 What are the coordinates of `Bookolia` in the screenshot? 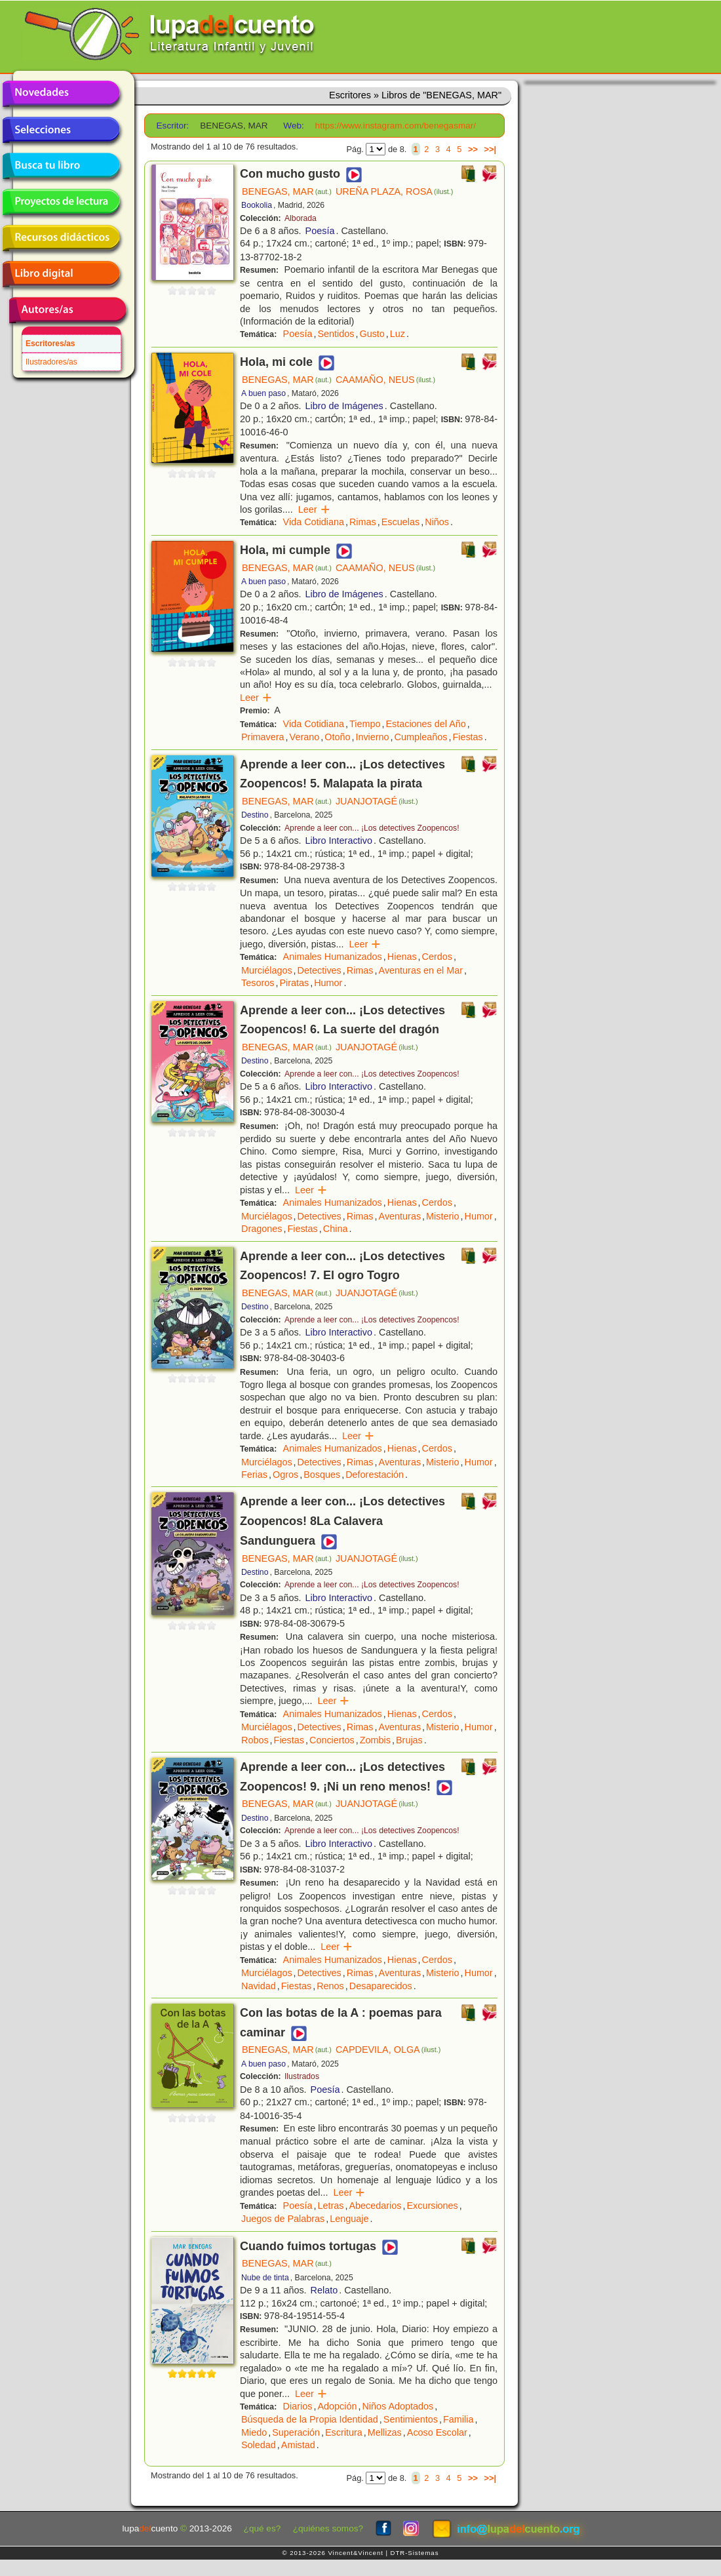 It's located at (256, 205).